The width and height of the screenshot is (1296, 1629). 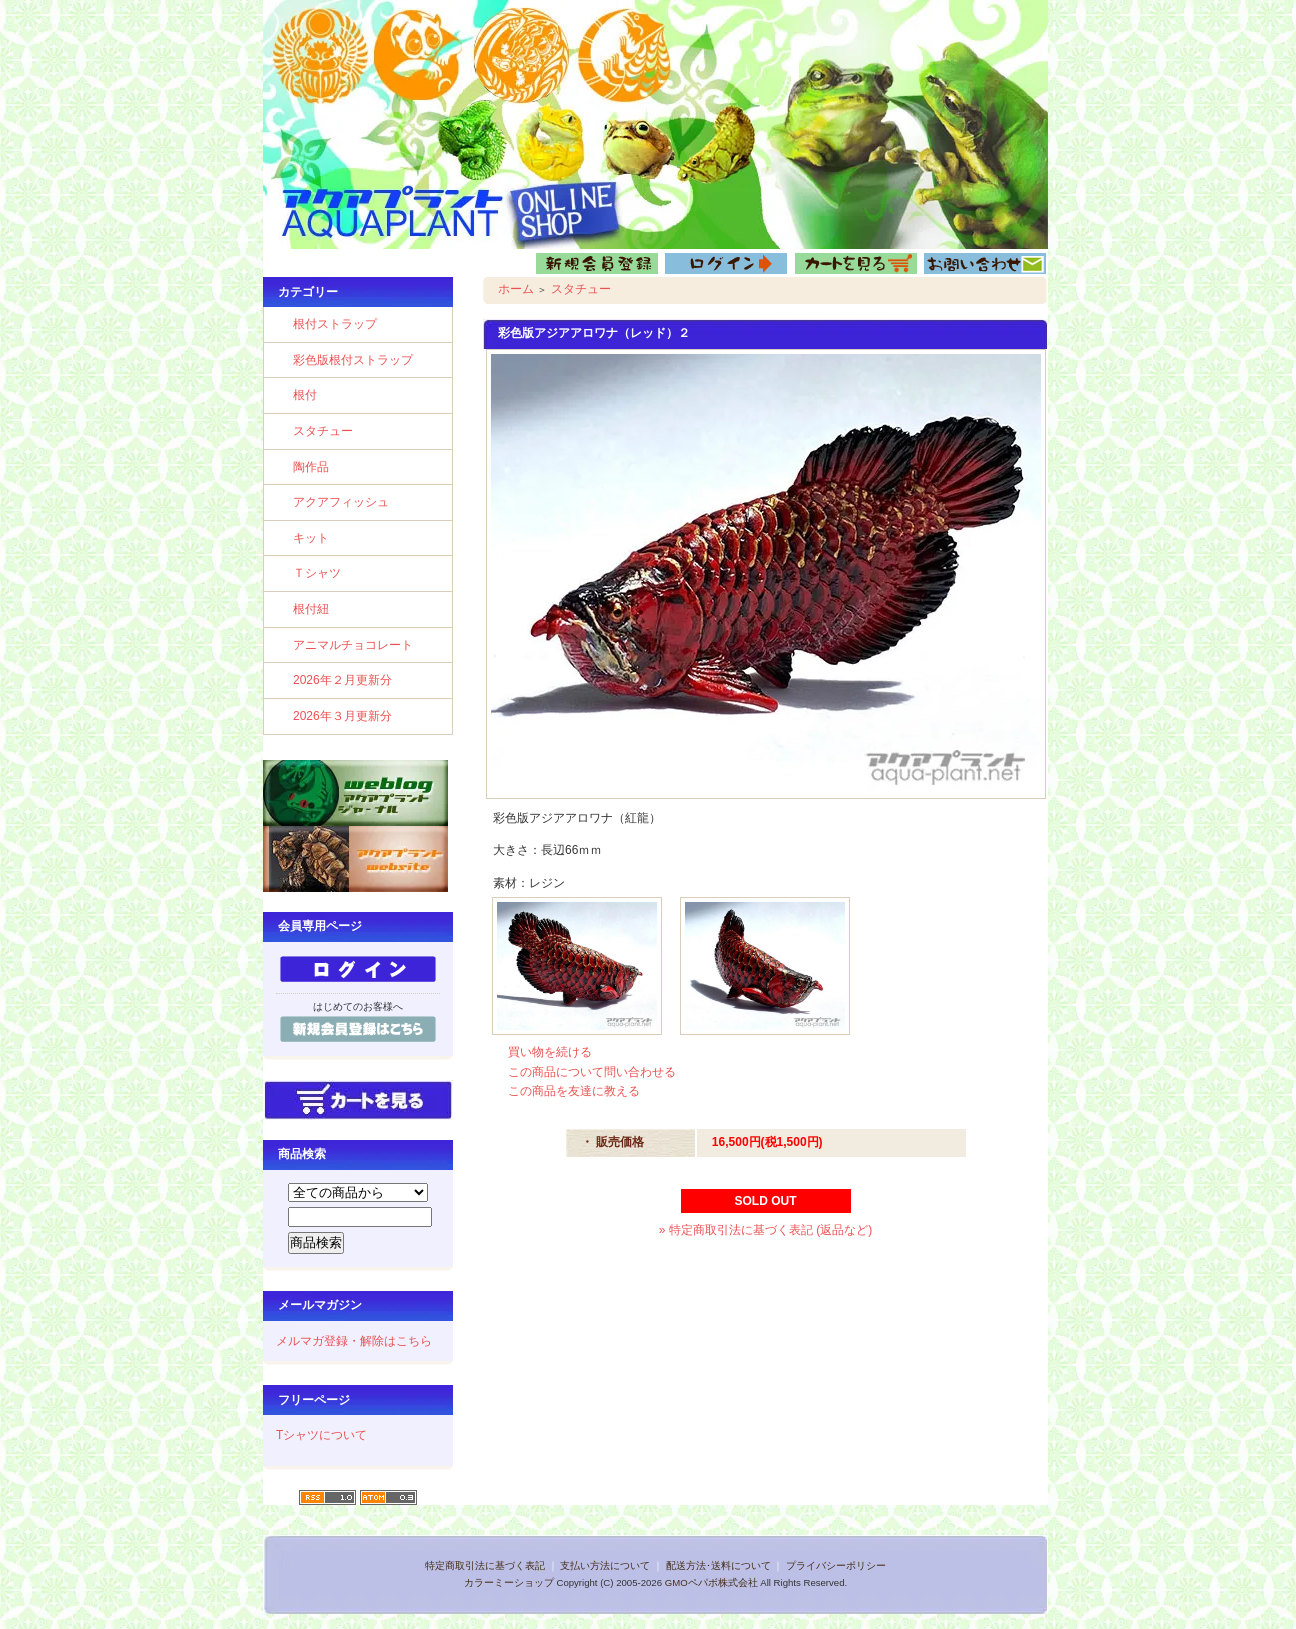 What do you see at coordinates (305, 395) in the screenshot?
I see `根付` at bounding box center [305, 395].